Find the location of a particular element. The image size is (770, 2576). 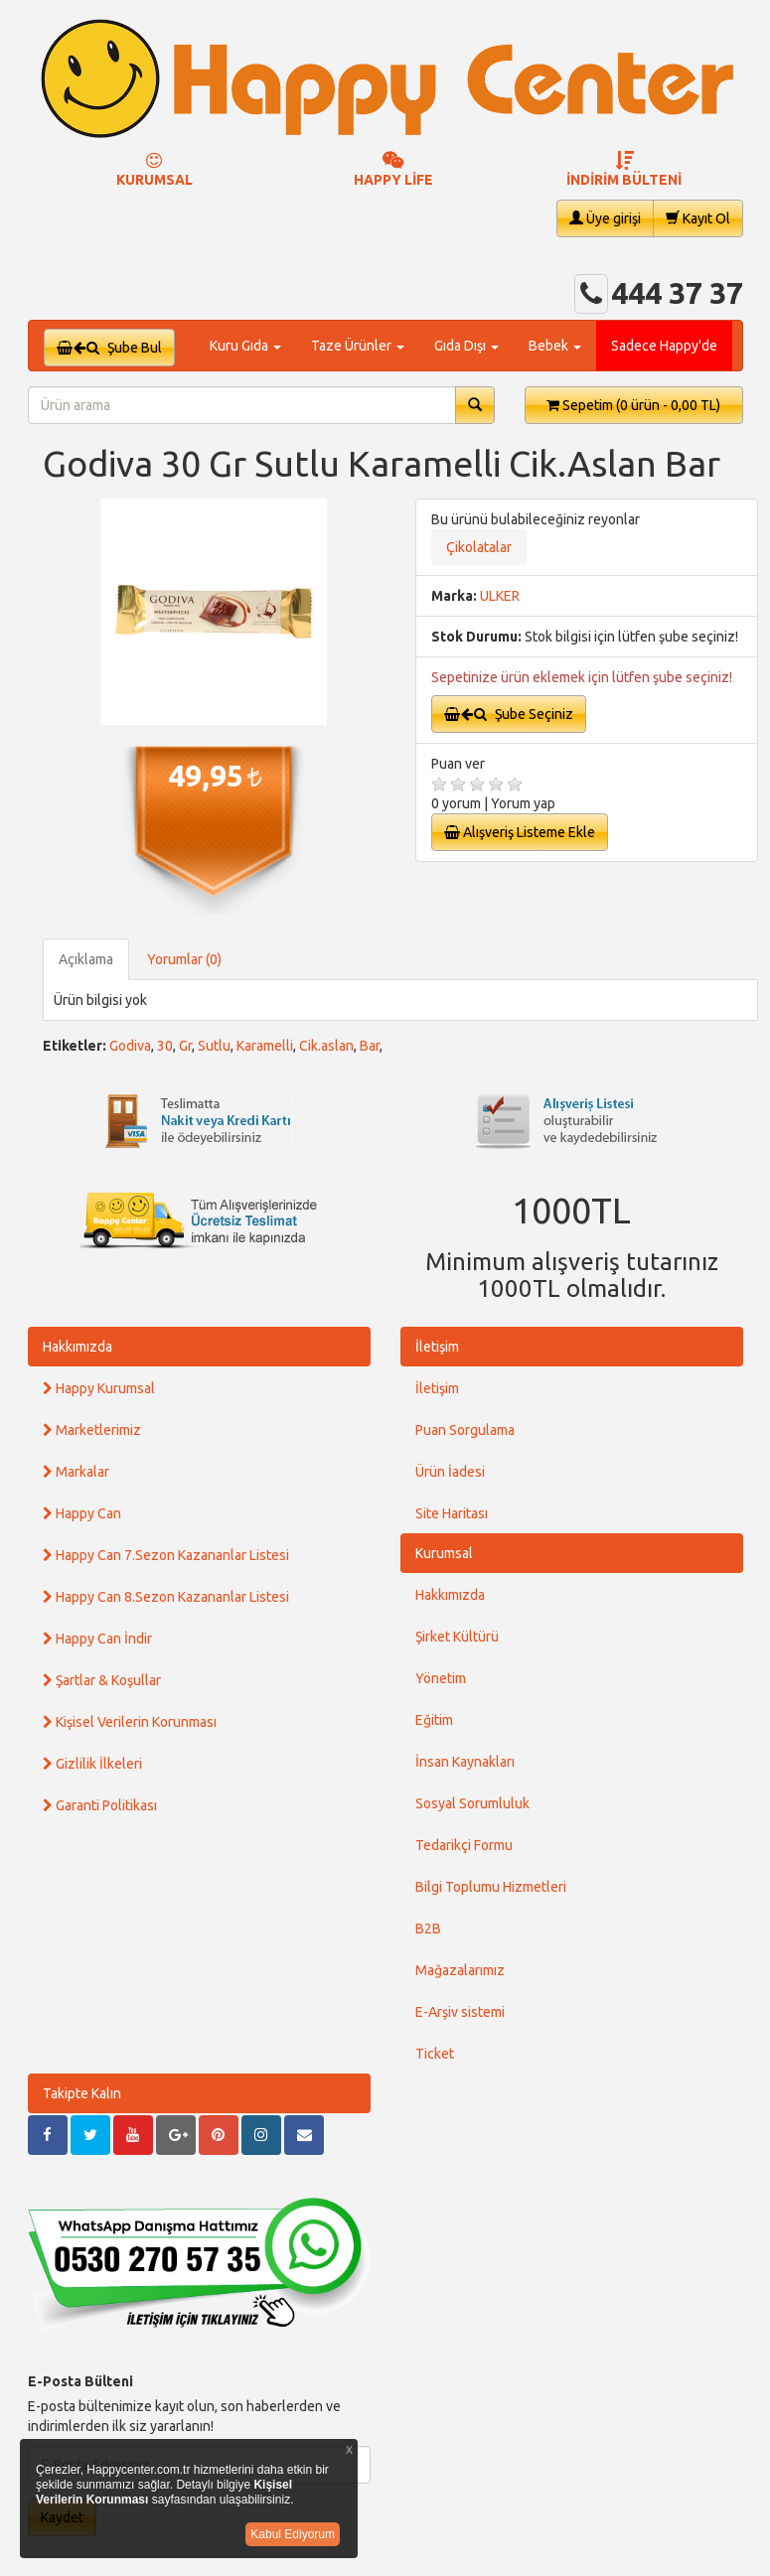

Çikolatalar is located at coordinates (479, 547).